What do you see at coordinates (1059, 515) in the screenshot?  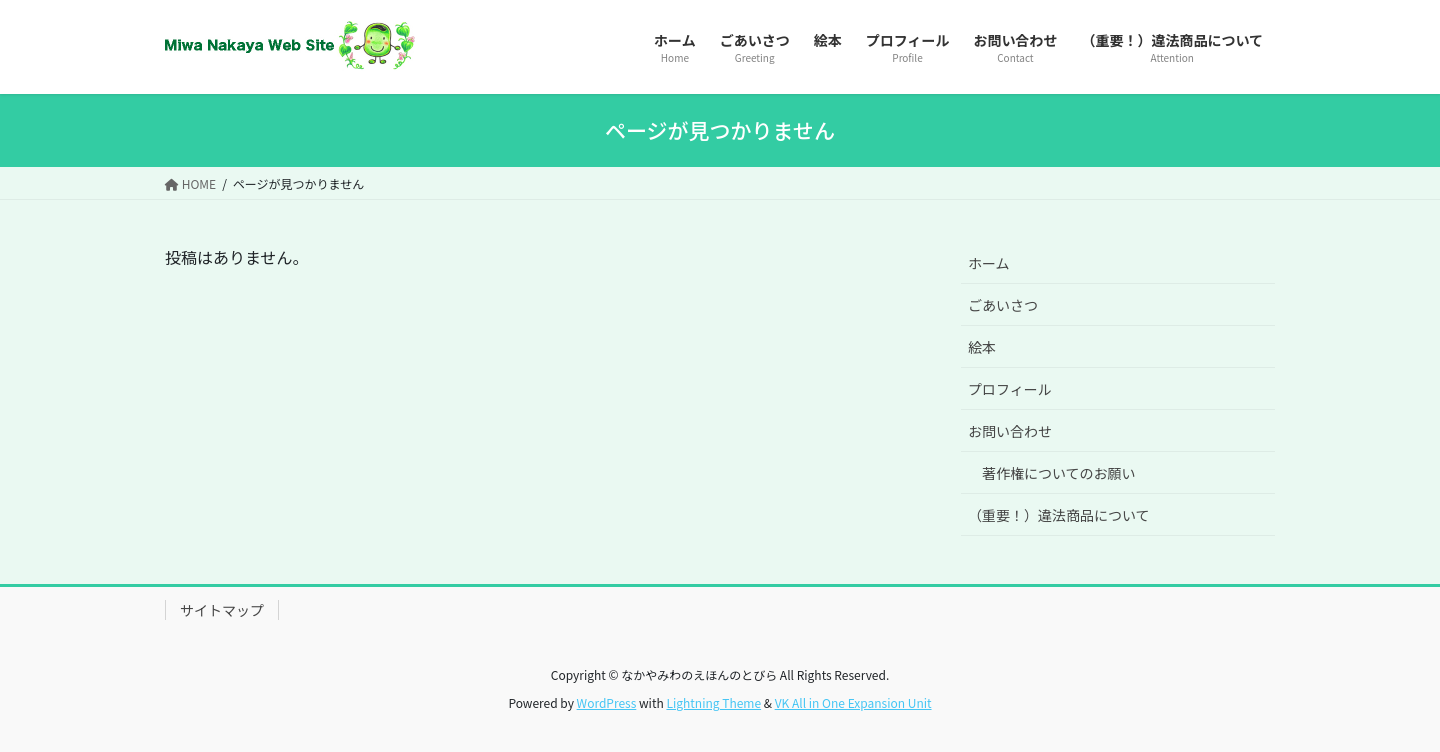 I see `（重要！）違法商品について` at bounding box center [1059, 515].